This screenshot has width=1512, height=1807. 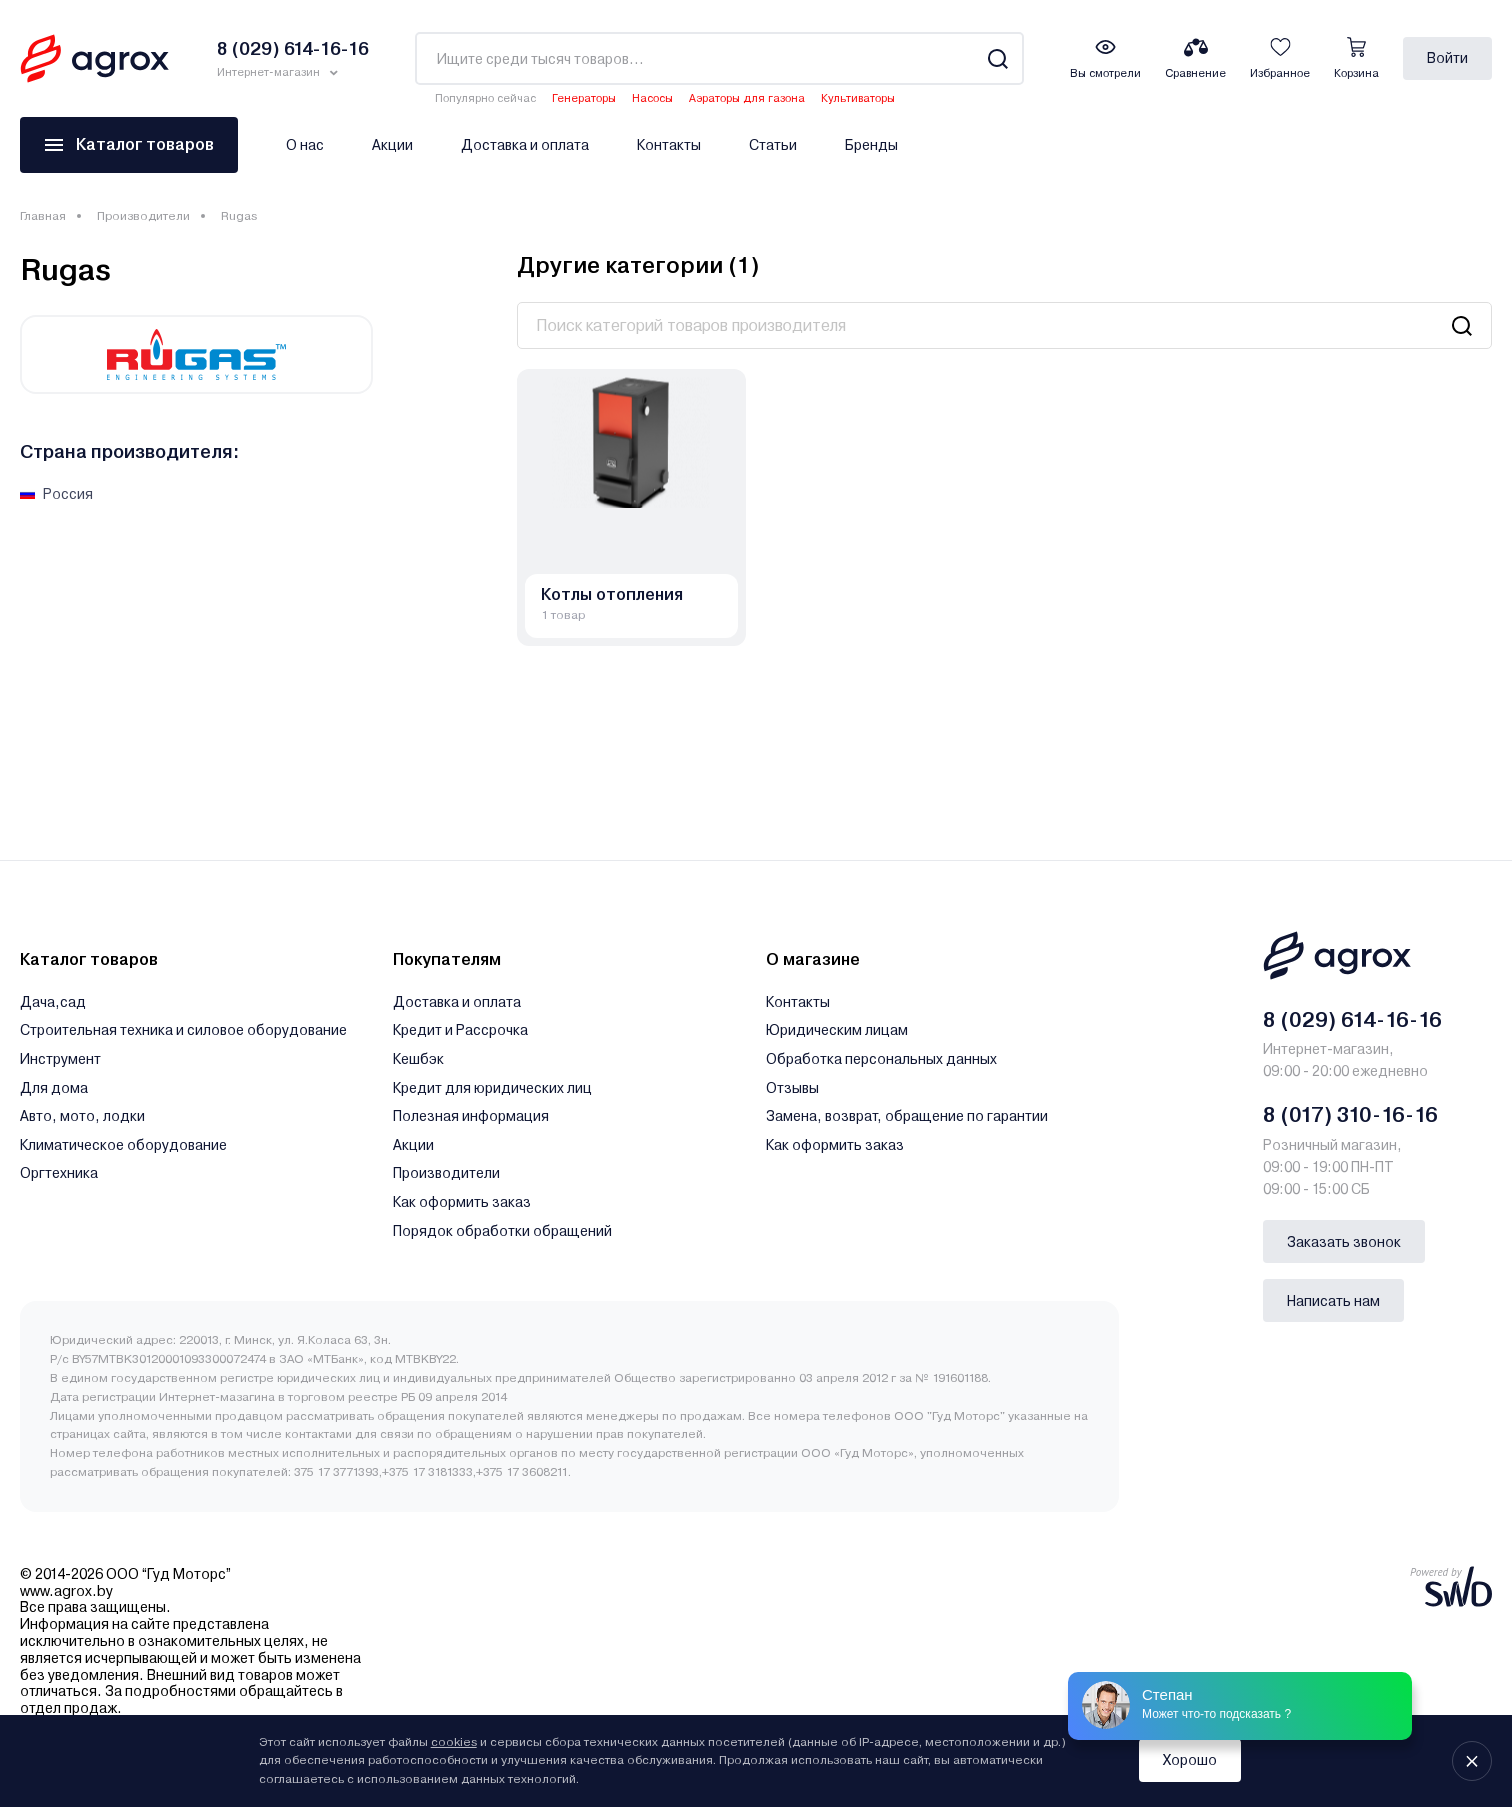 What do you see at coordinates (492, 1088) in the screenshot?
I see `Кредит для юридических лиц` at bounding box center [492, 1088].